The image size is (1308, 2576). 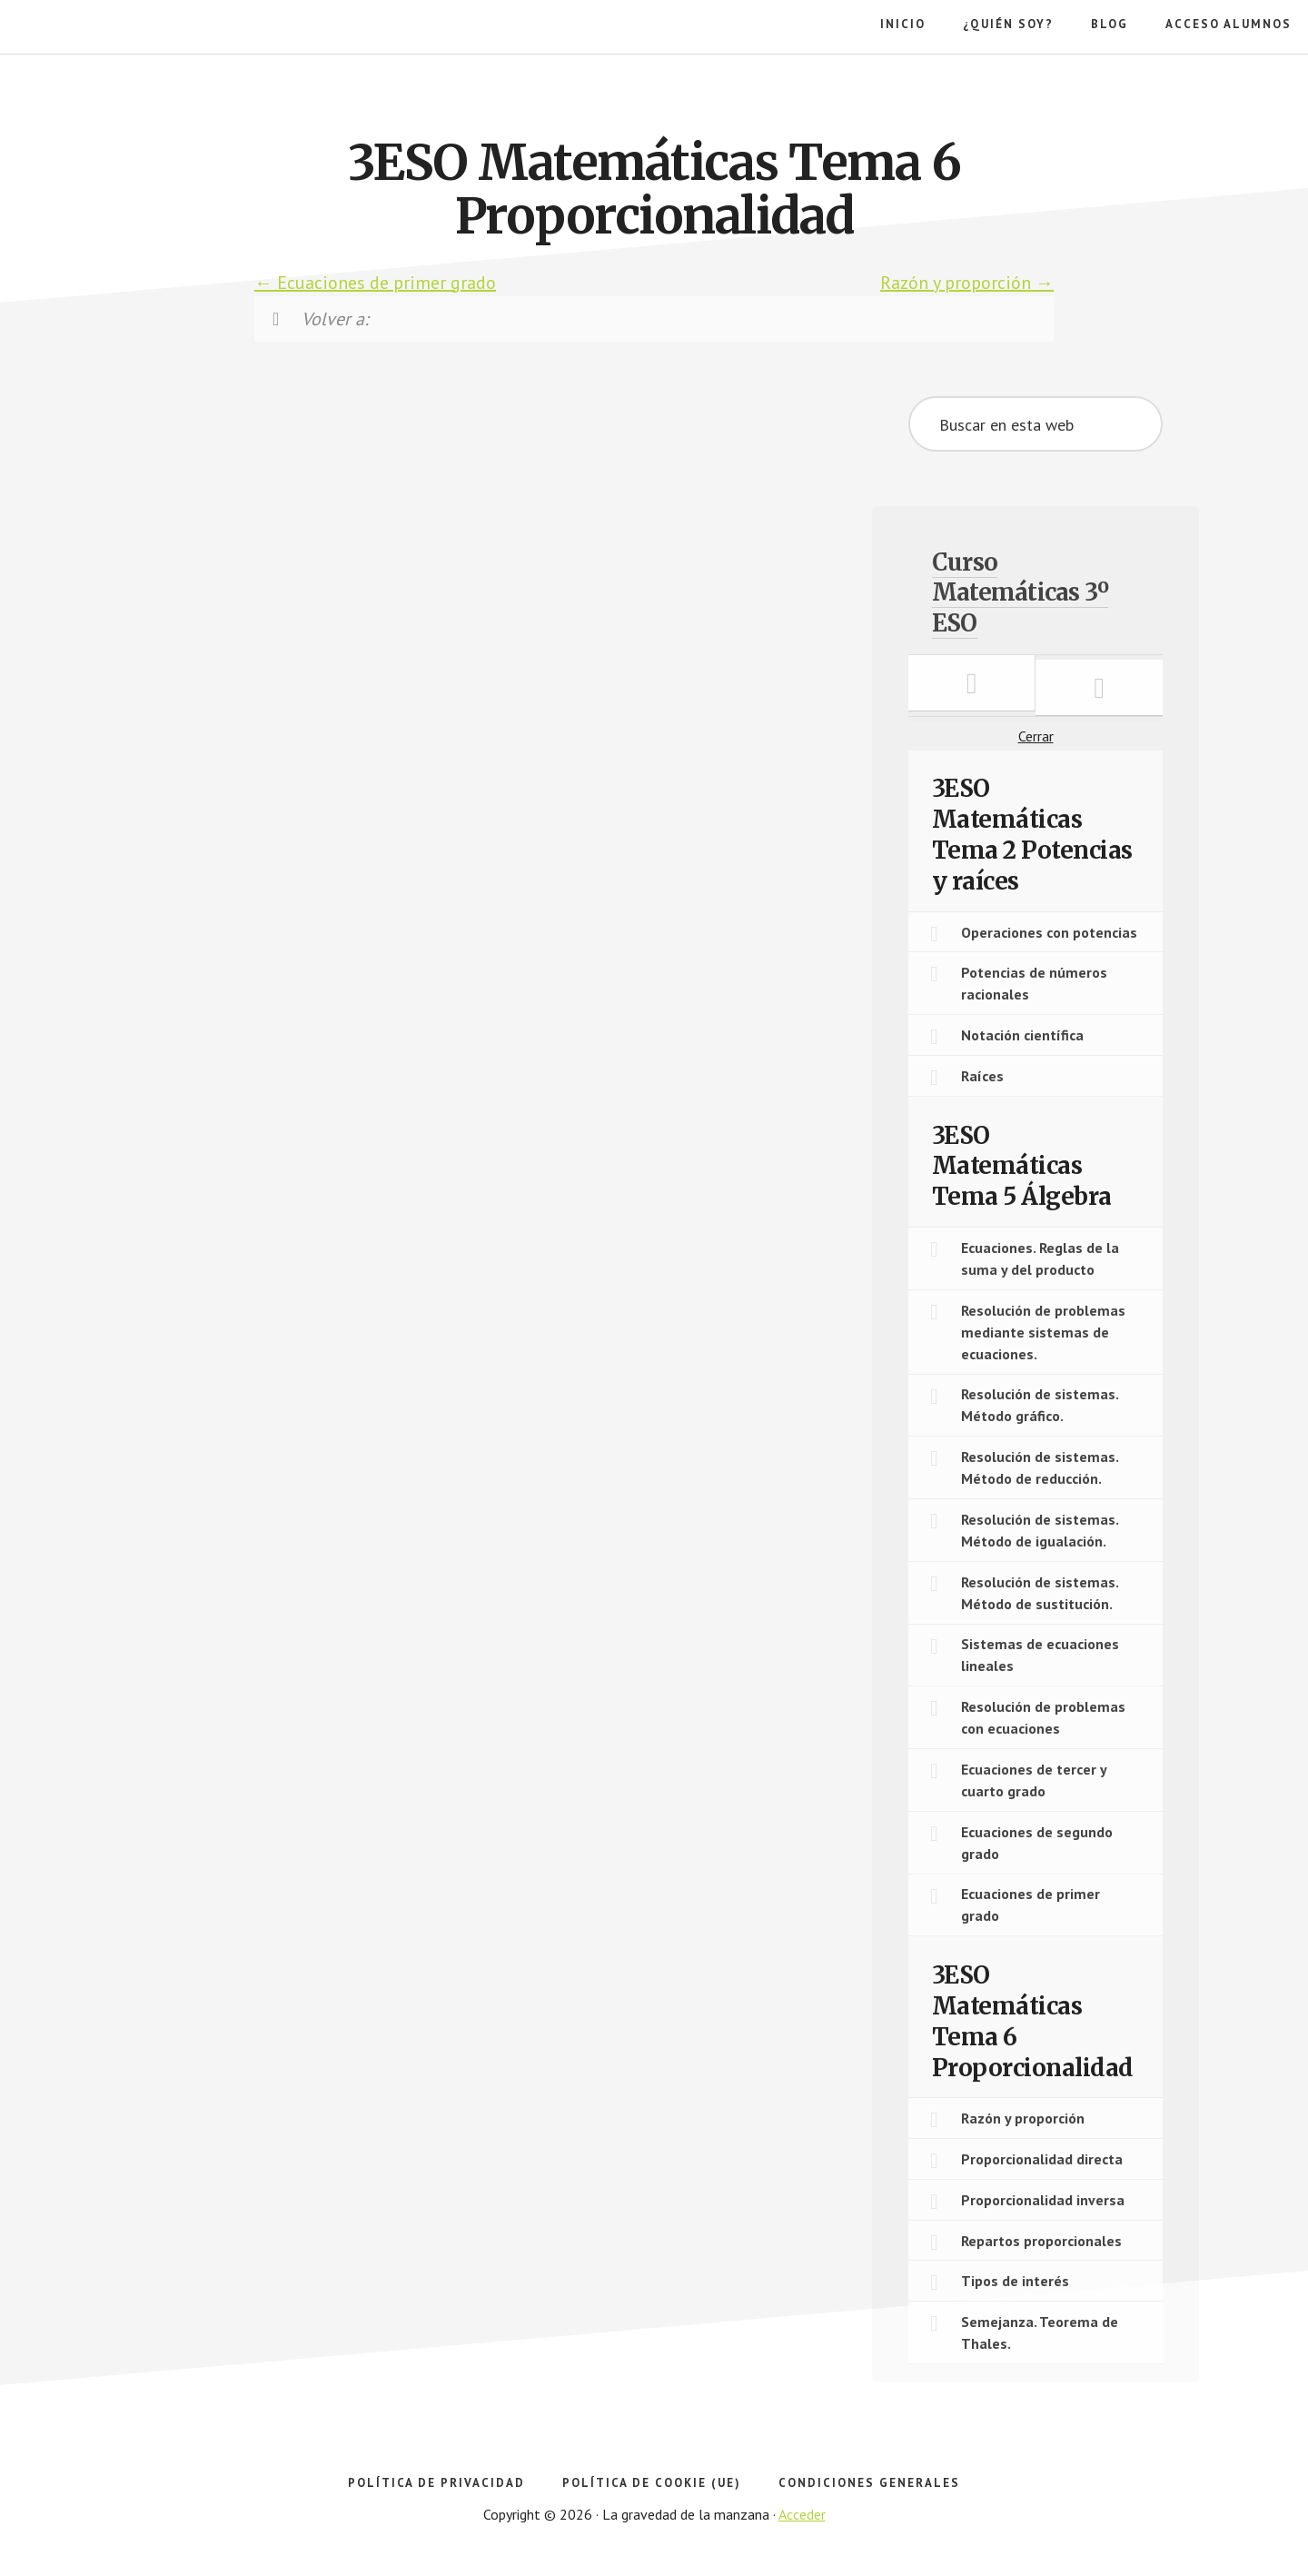 What do you see at coordinates (802, 2514) in the screenshot?
I see `Acceder` at bounding box center [802, 2514].